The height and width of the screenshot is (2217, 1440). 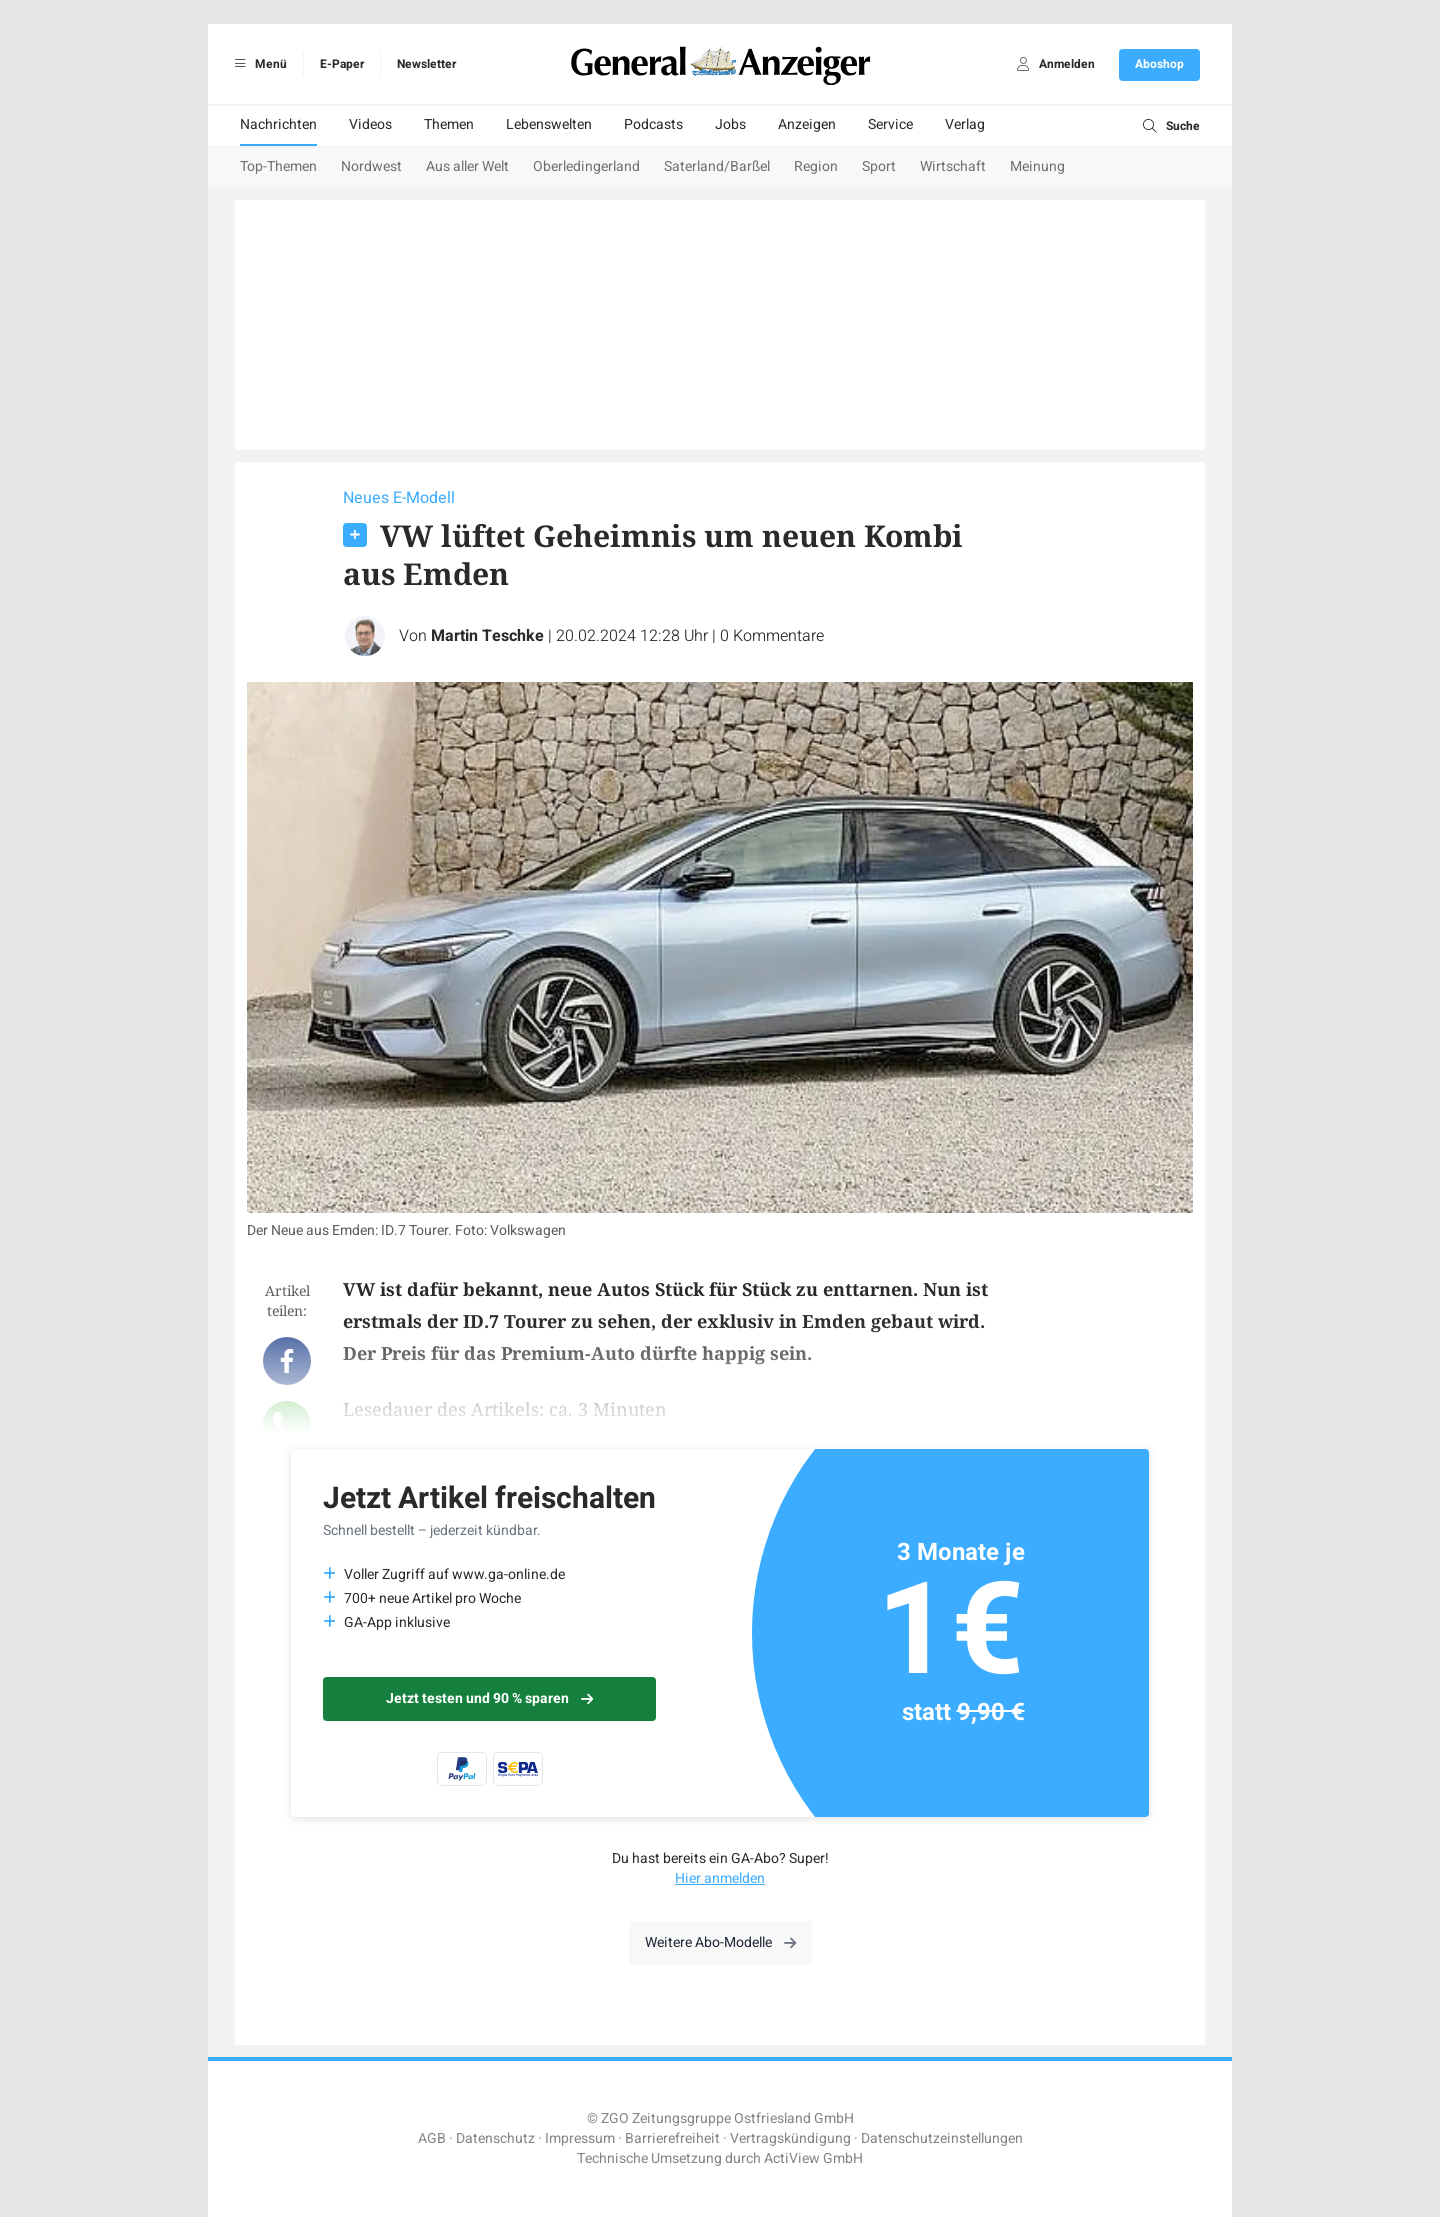 What do you see at coordinates (653, 124) in the screenshot?
I see `Podcasts` at bounding box center [653, 124].